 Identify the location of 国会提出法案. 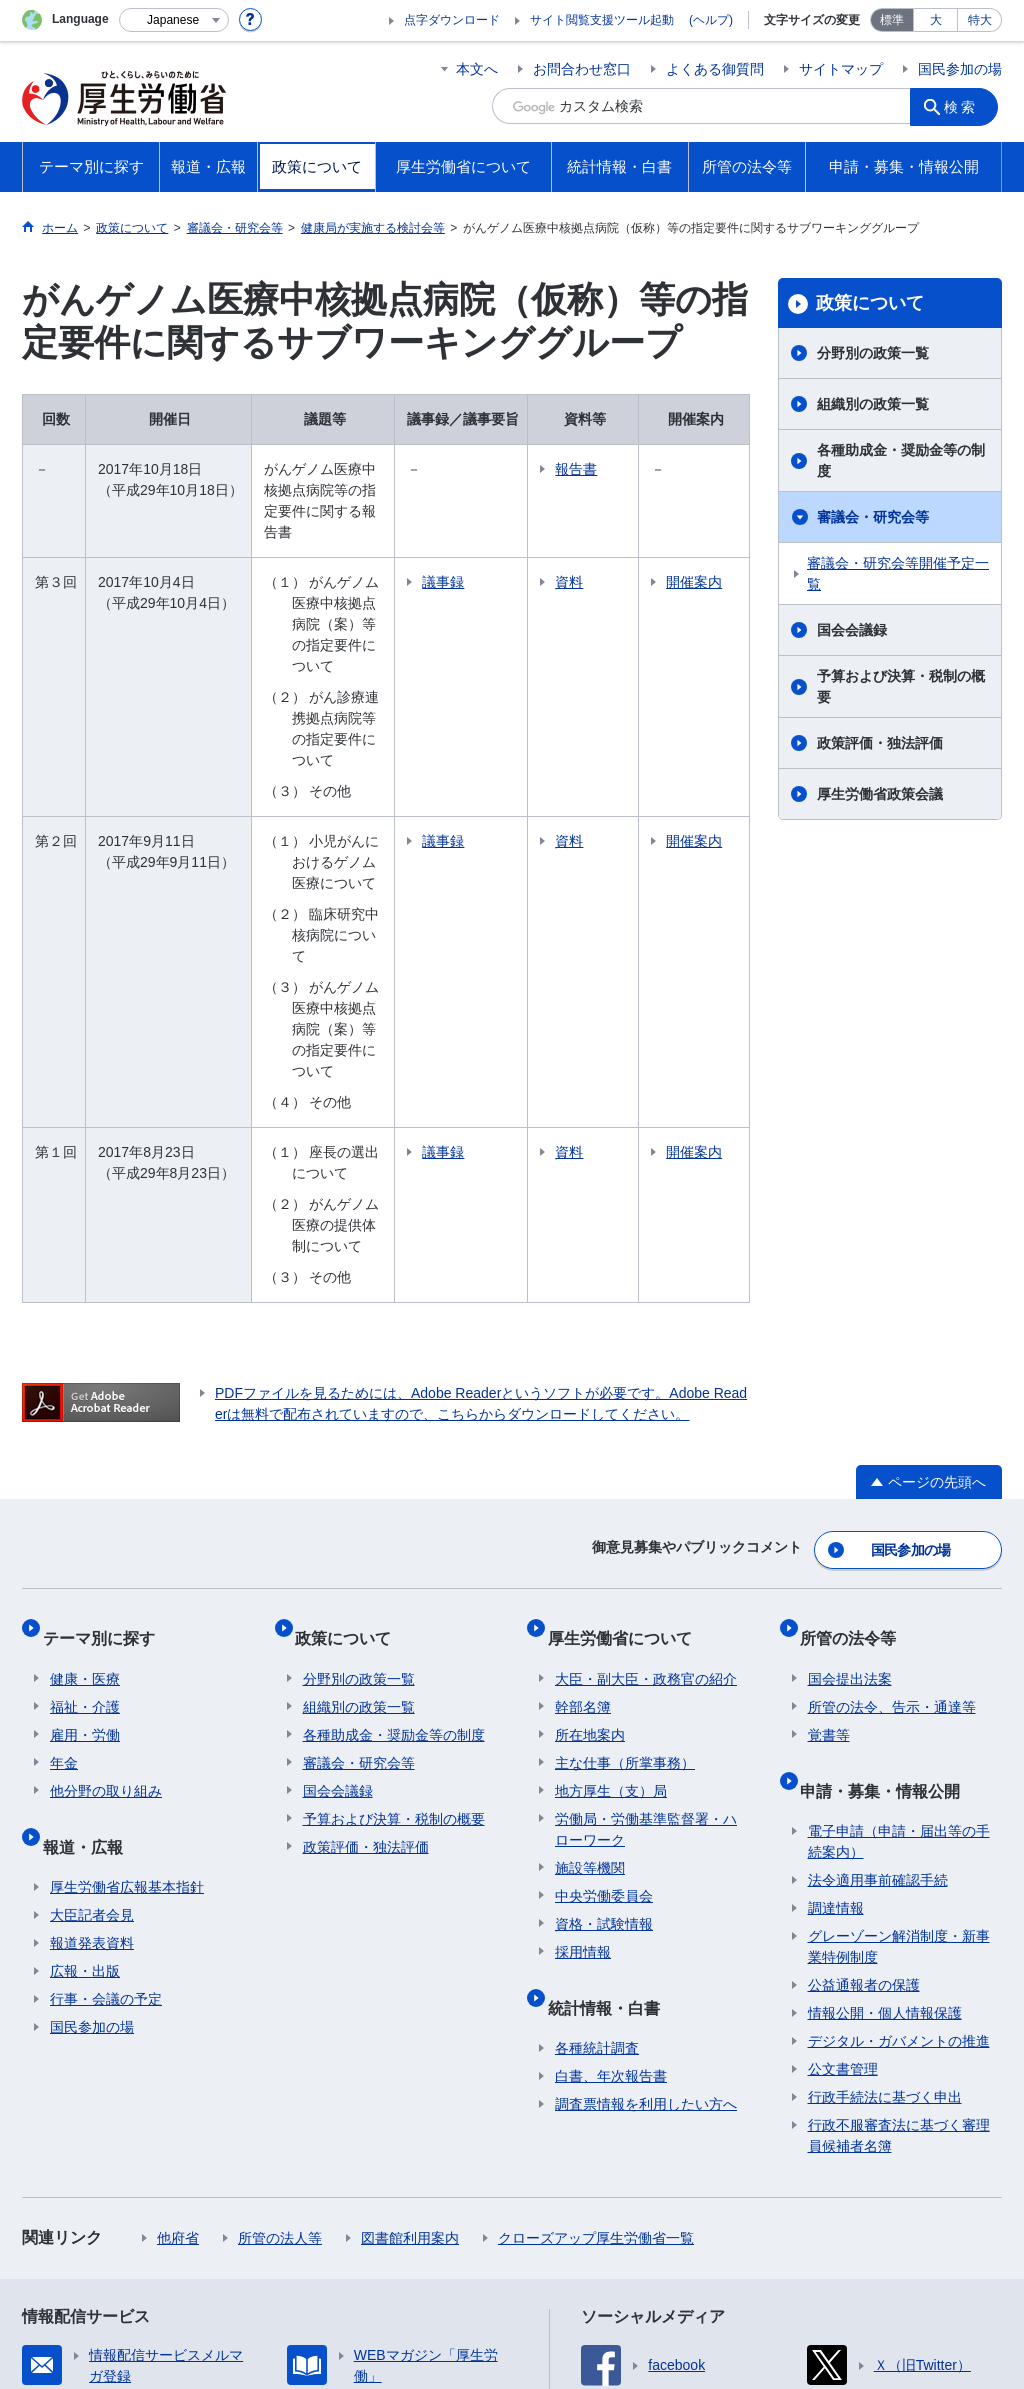
(850, 1404).